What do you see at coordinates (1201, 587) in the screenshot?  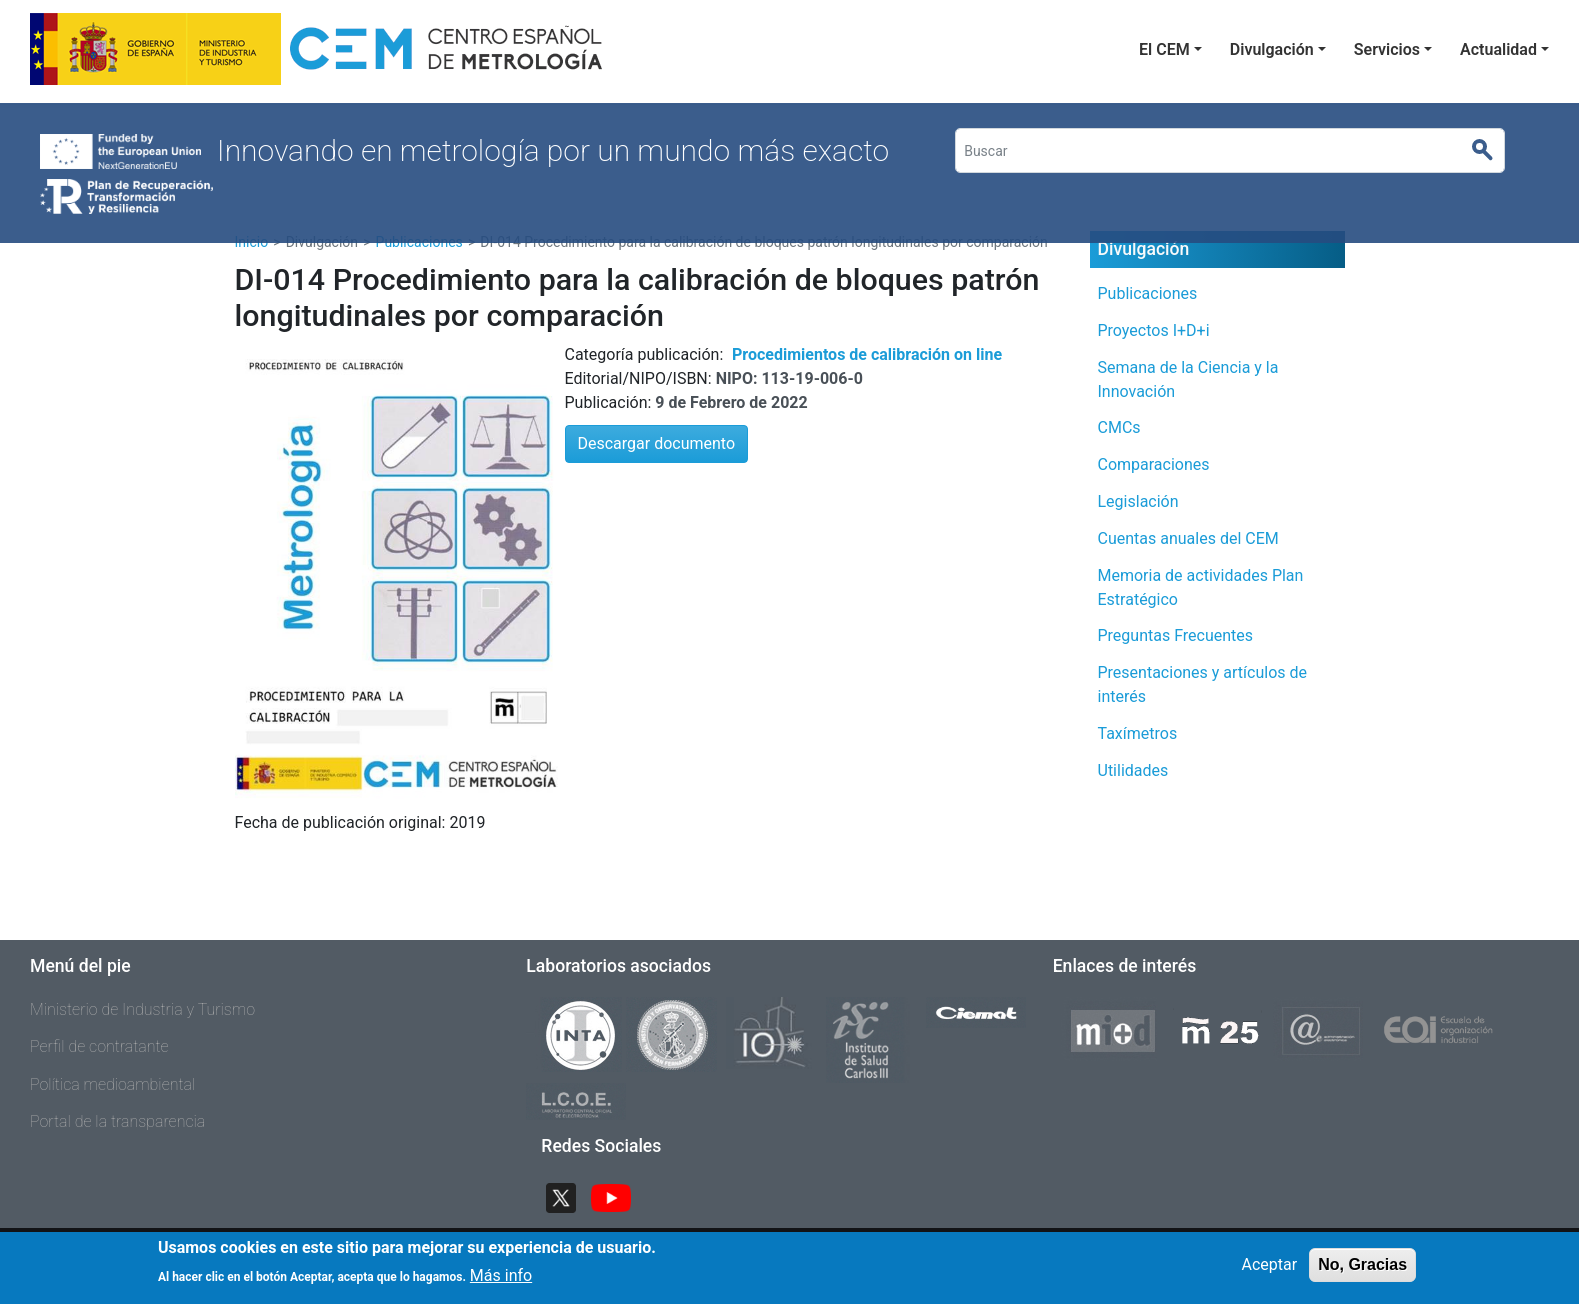 I see `Memoria de actividades Plan Estratégico` at bounding box center [1201, 587].